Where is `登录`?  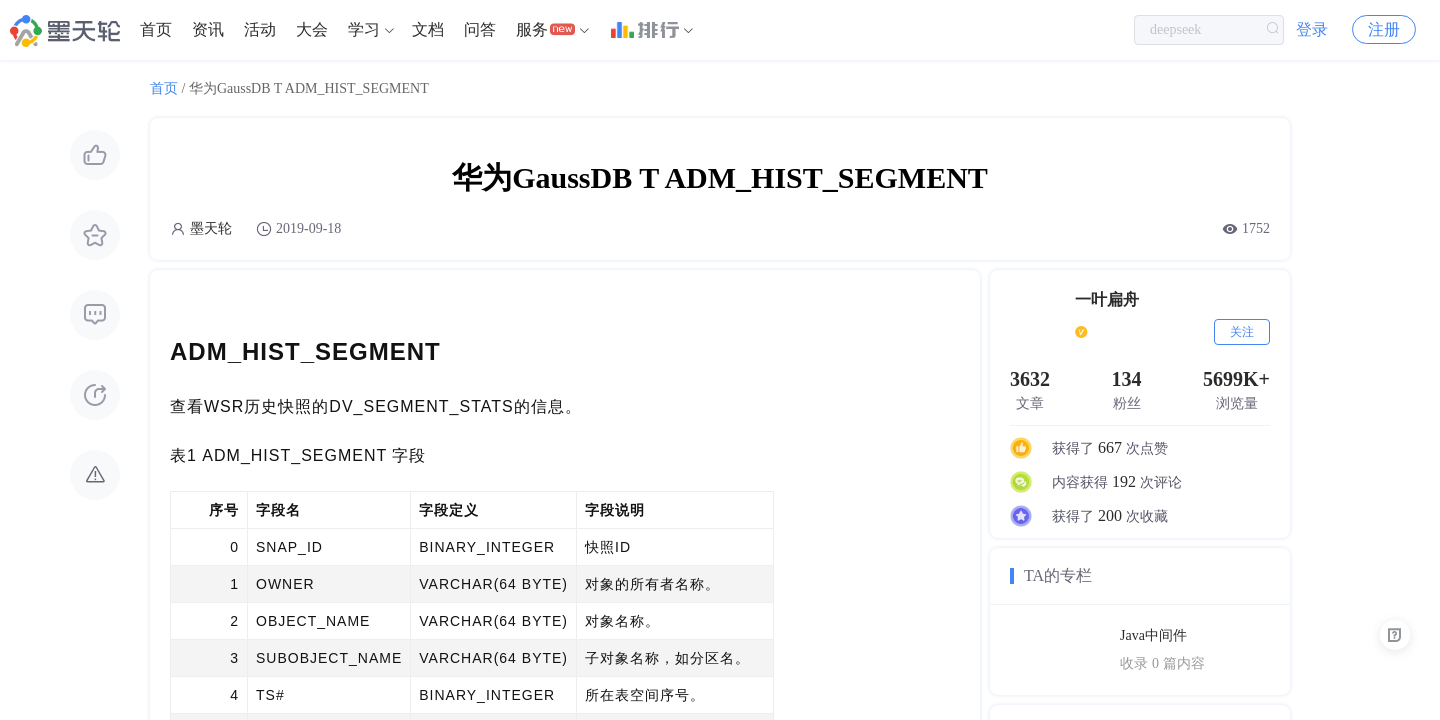 登录 is located at coordinates (1312, 29).